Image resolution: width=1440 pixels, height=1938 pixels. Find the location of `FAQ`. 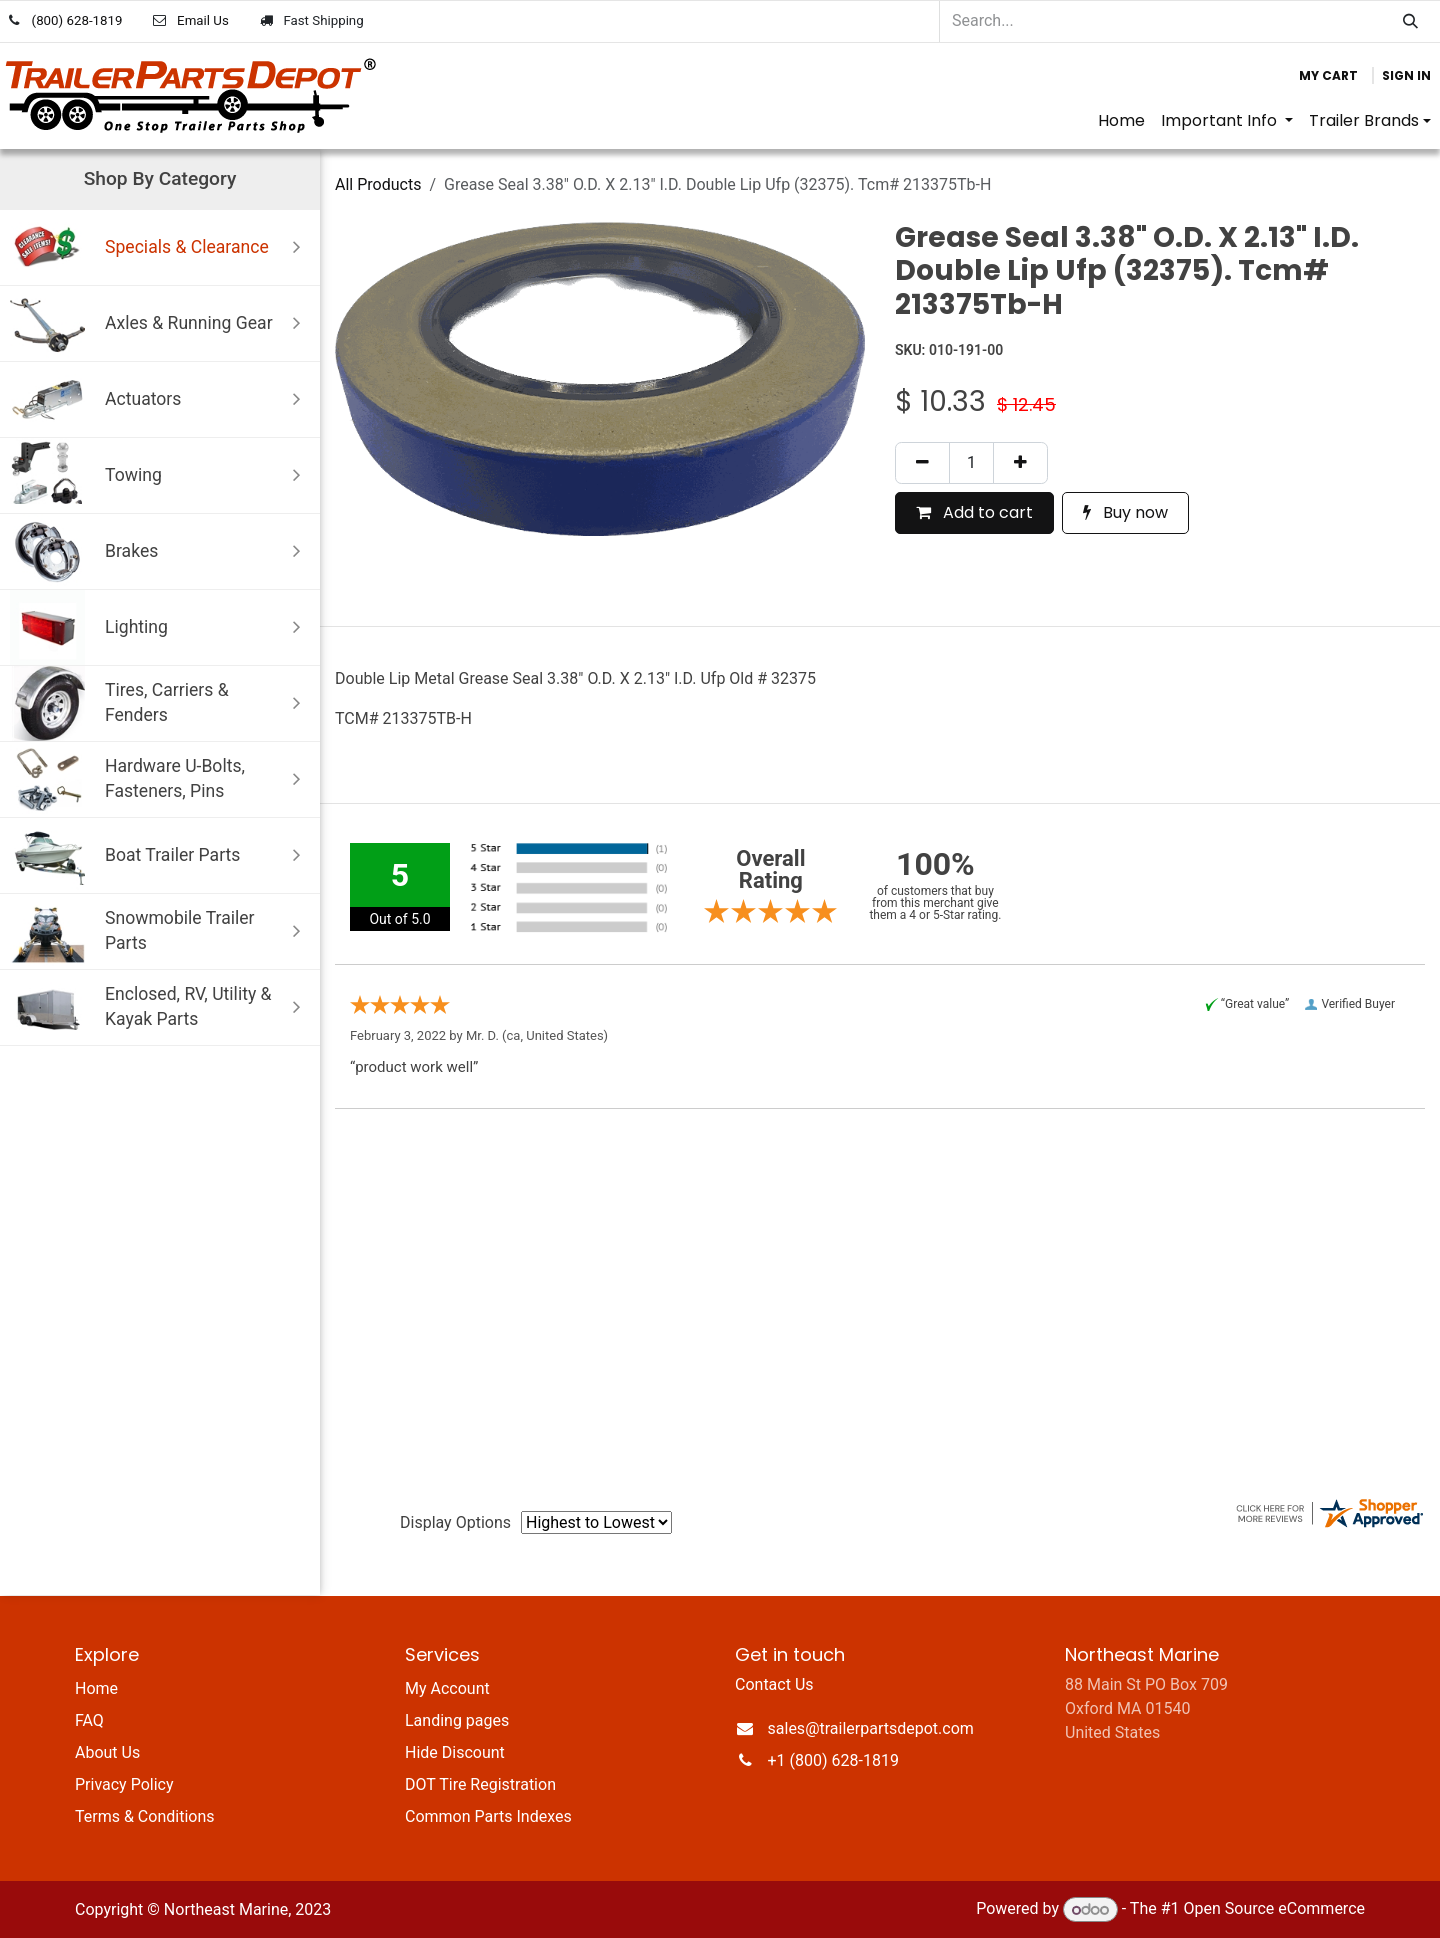

FAQ is located at coordinates (89, 1720).